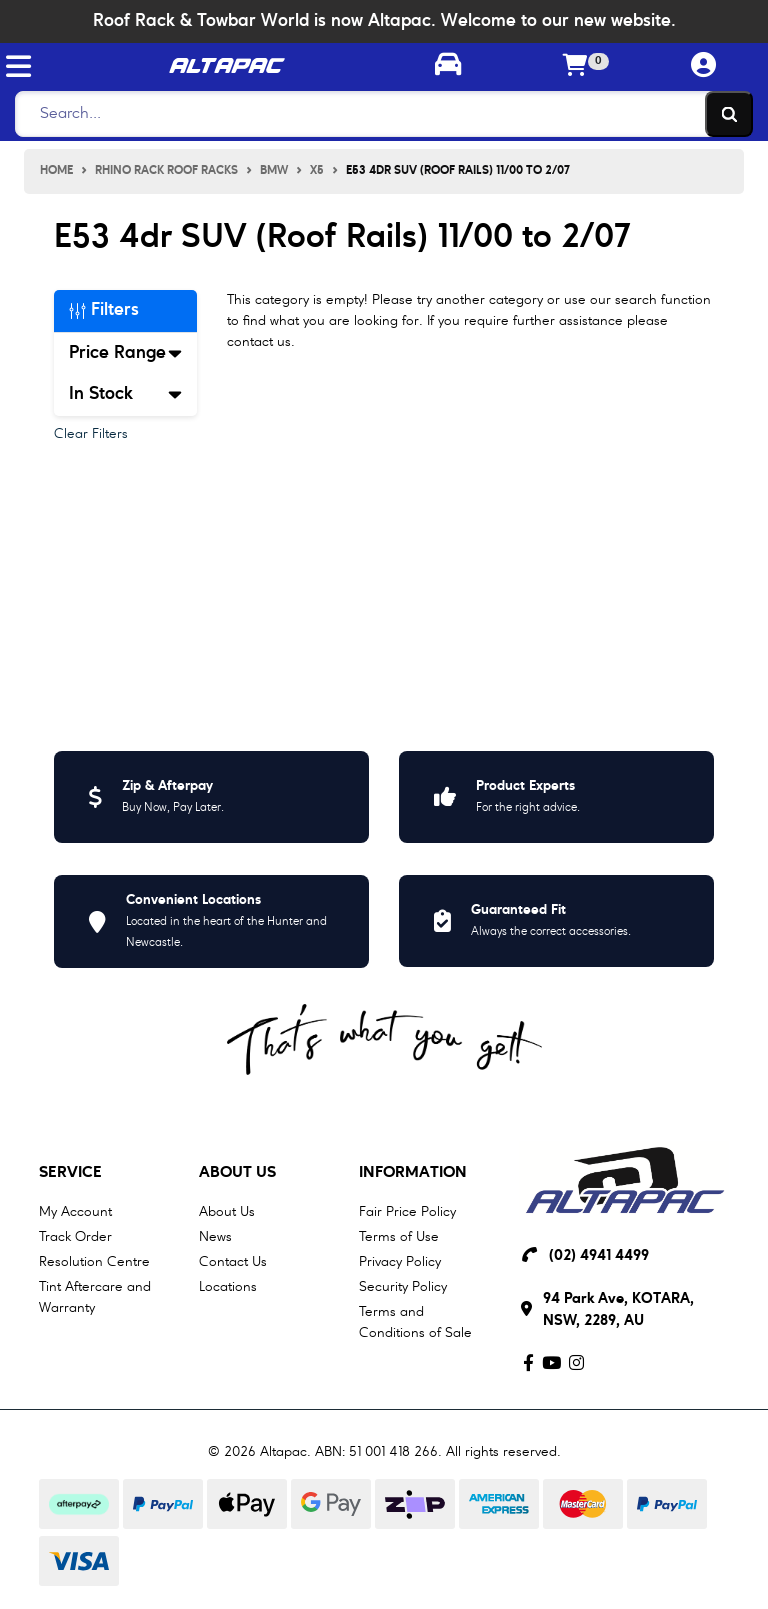 This screenshot has width=768, height=1609. Describe the element at coordinates (94, 1262) in the screenshot. I see `Resolution Centre` at that location.